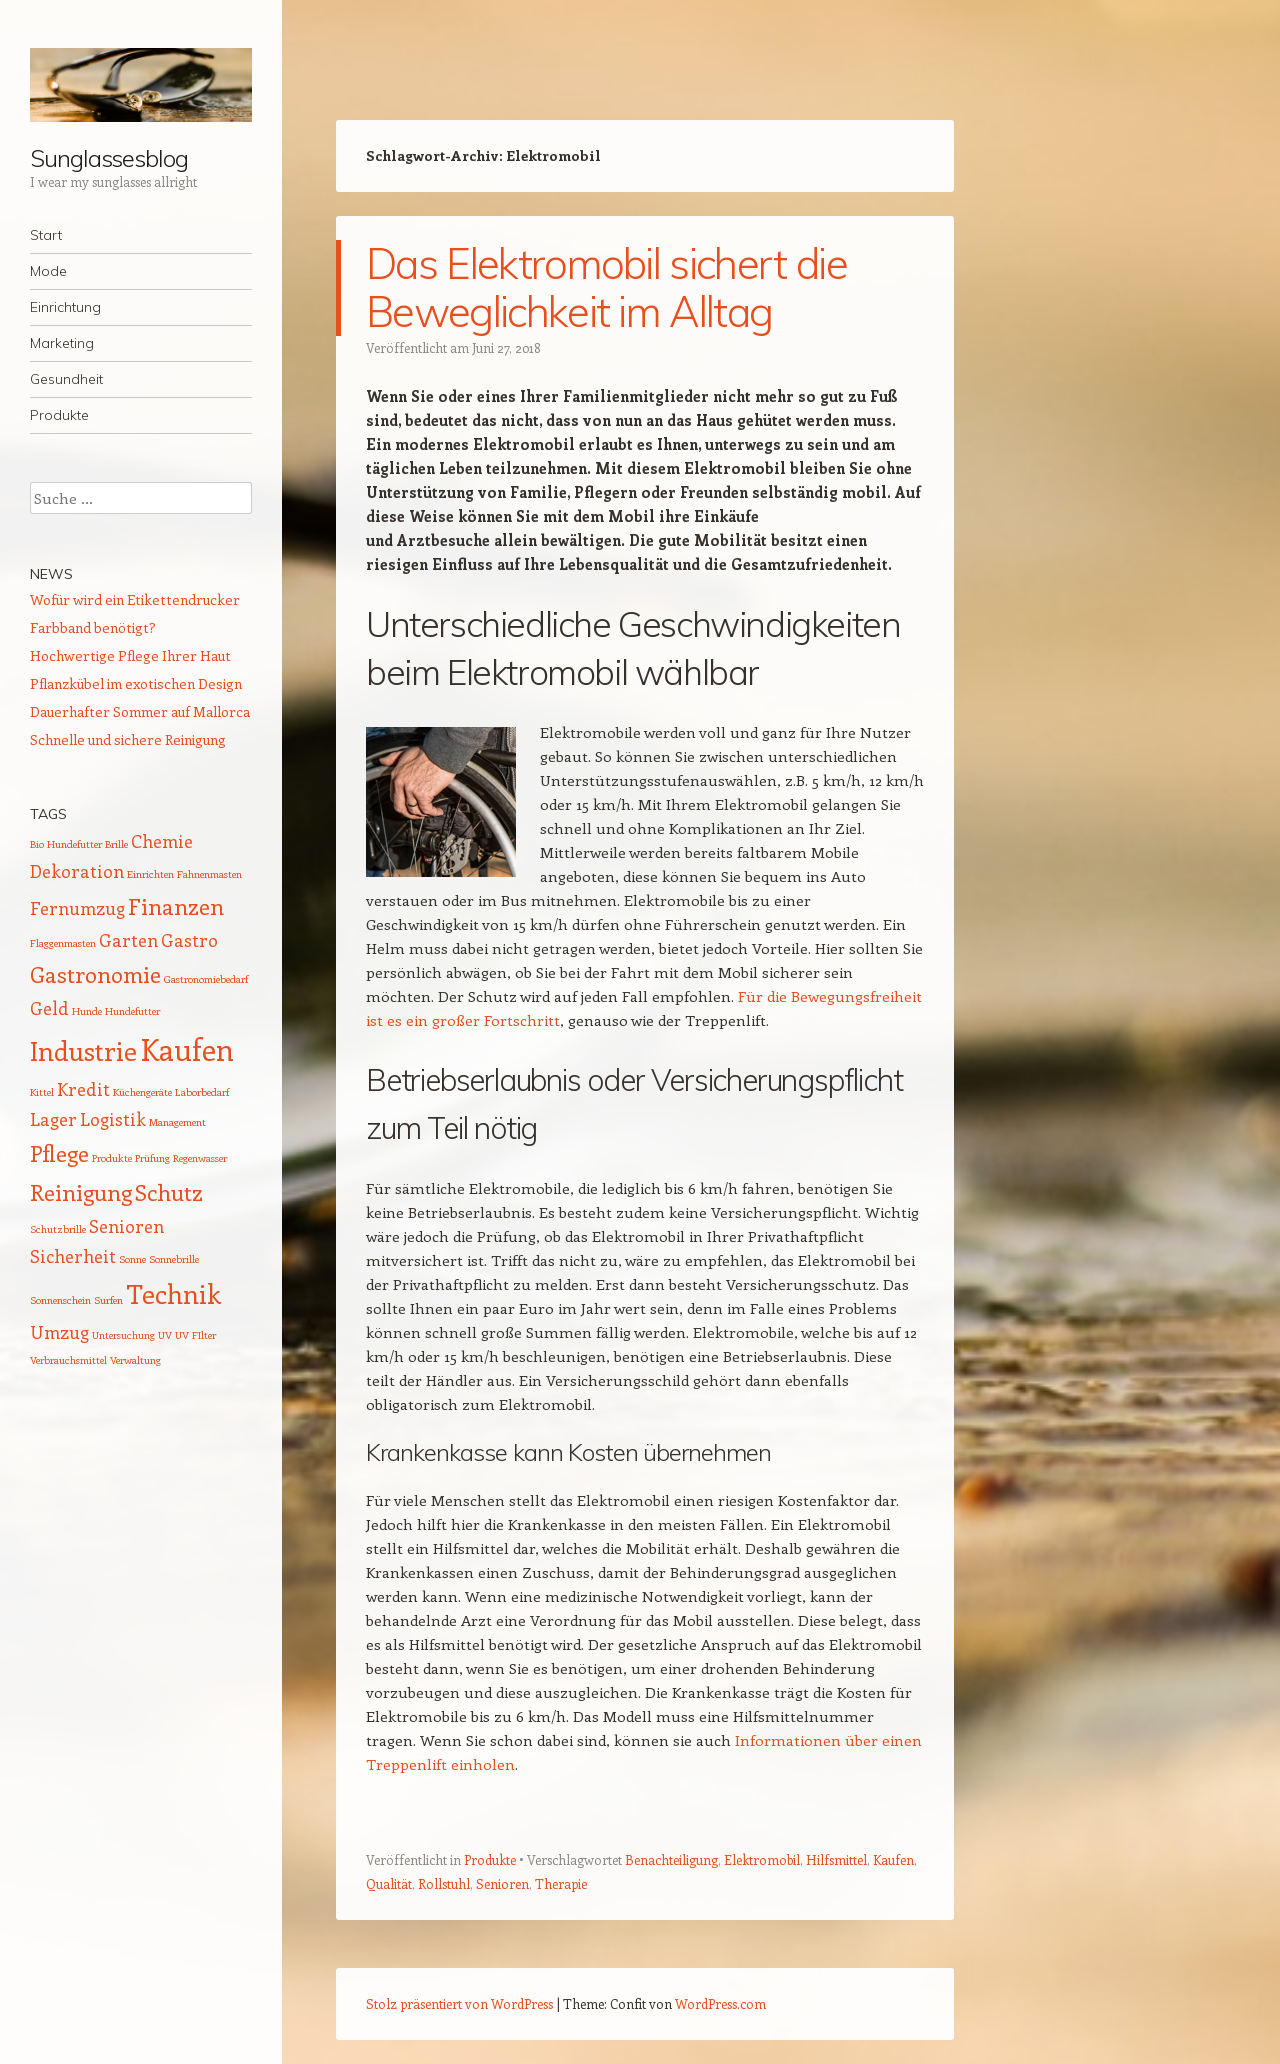  Describe the element at coordinates (187, 1049) in the screenshot. I see `Kaufen [Kaufen (5 Einträge)]` at that location.